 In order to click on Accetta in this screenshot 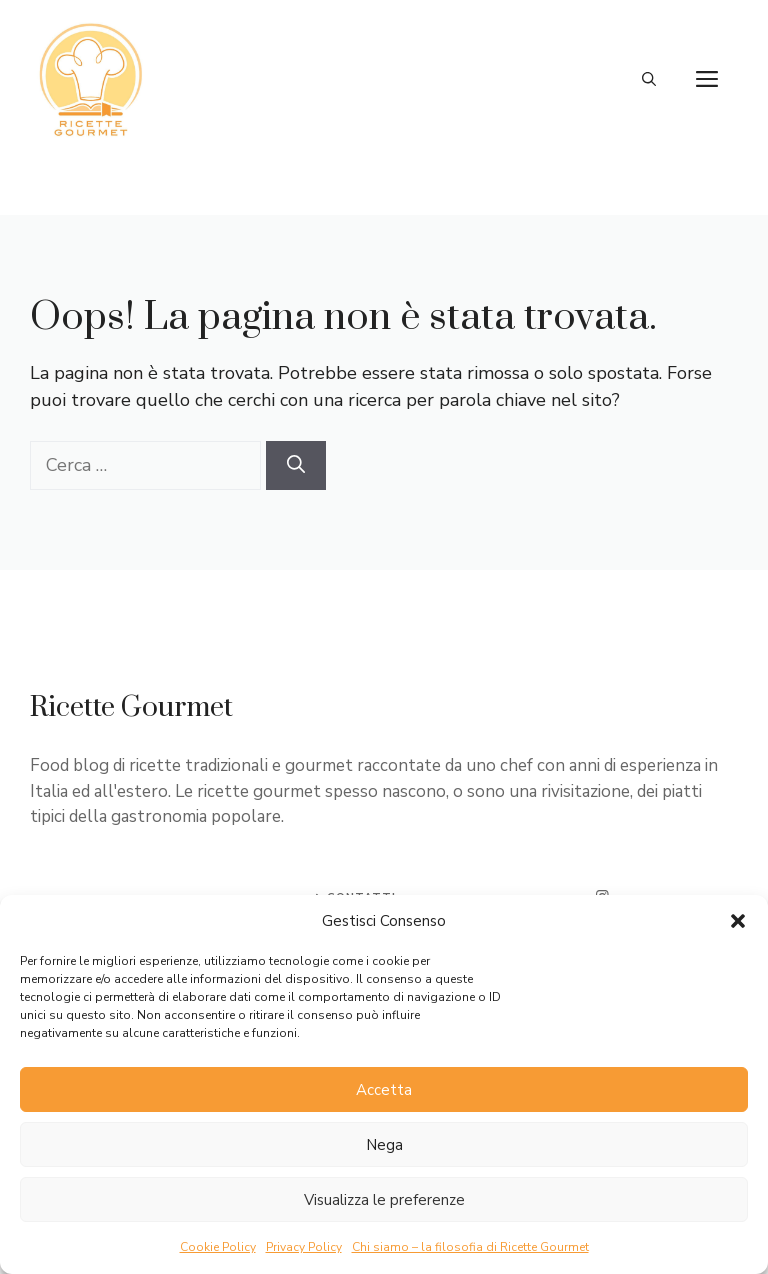, I will do `click(384, 1090)`.